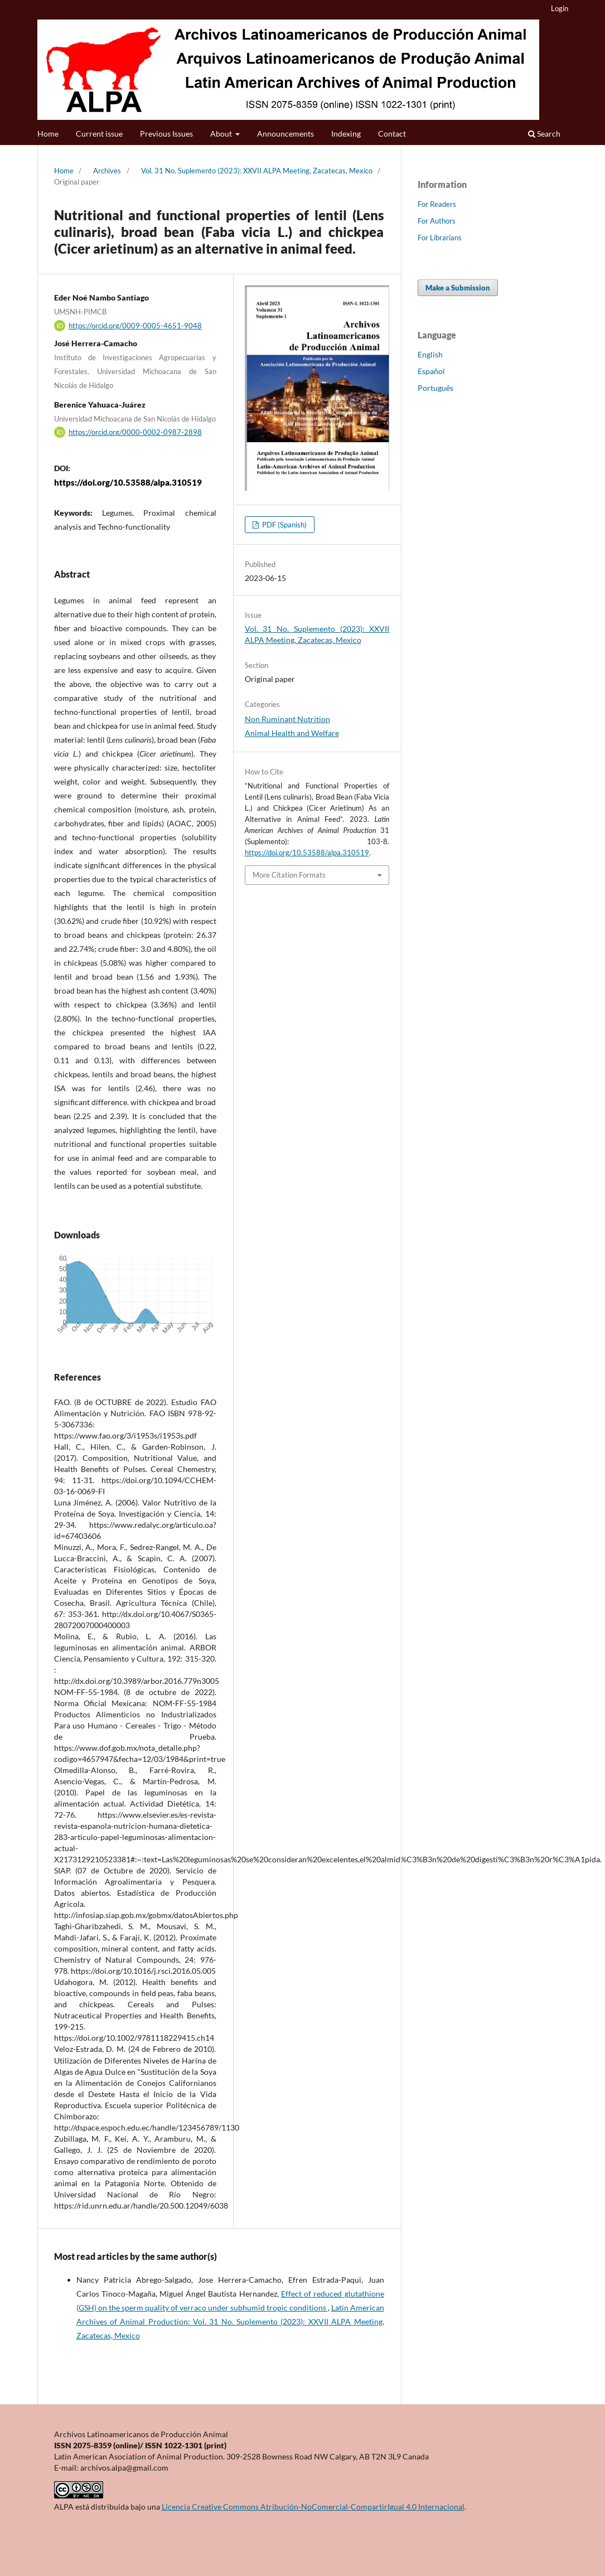 The image size is (605, 2576). What do you see at coordinates (128, 482) in the screenshot?
I see `https://doi.org/10.53588/alpa.310519` at bounding box center [128, 482].